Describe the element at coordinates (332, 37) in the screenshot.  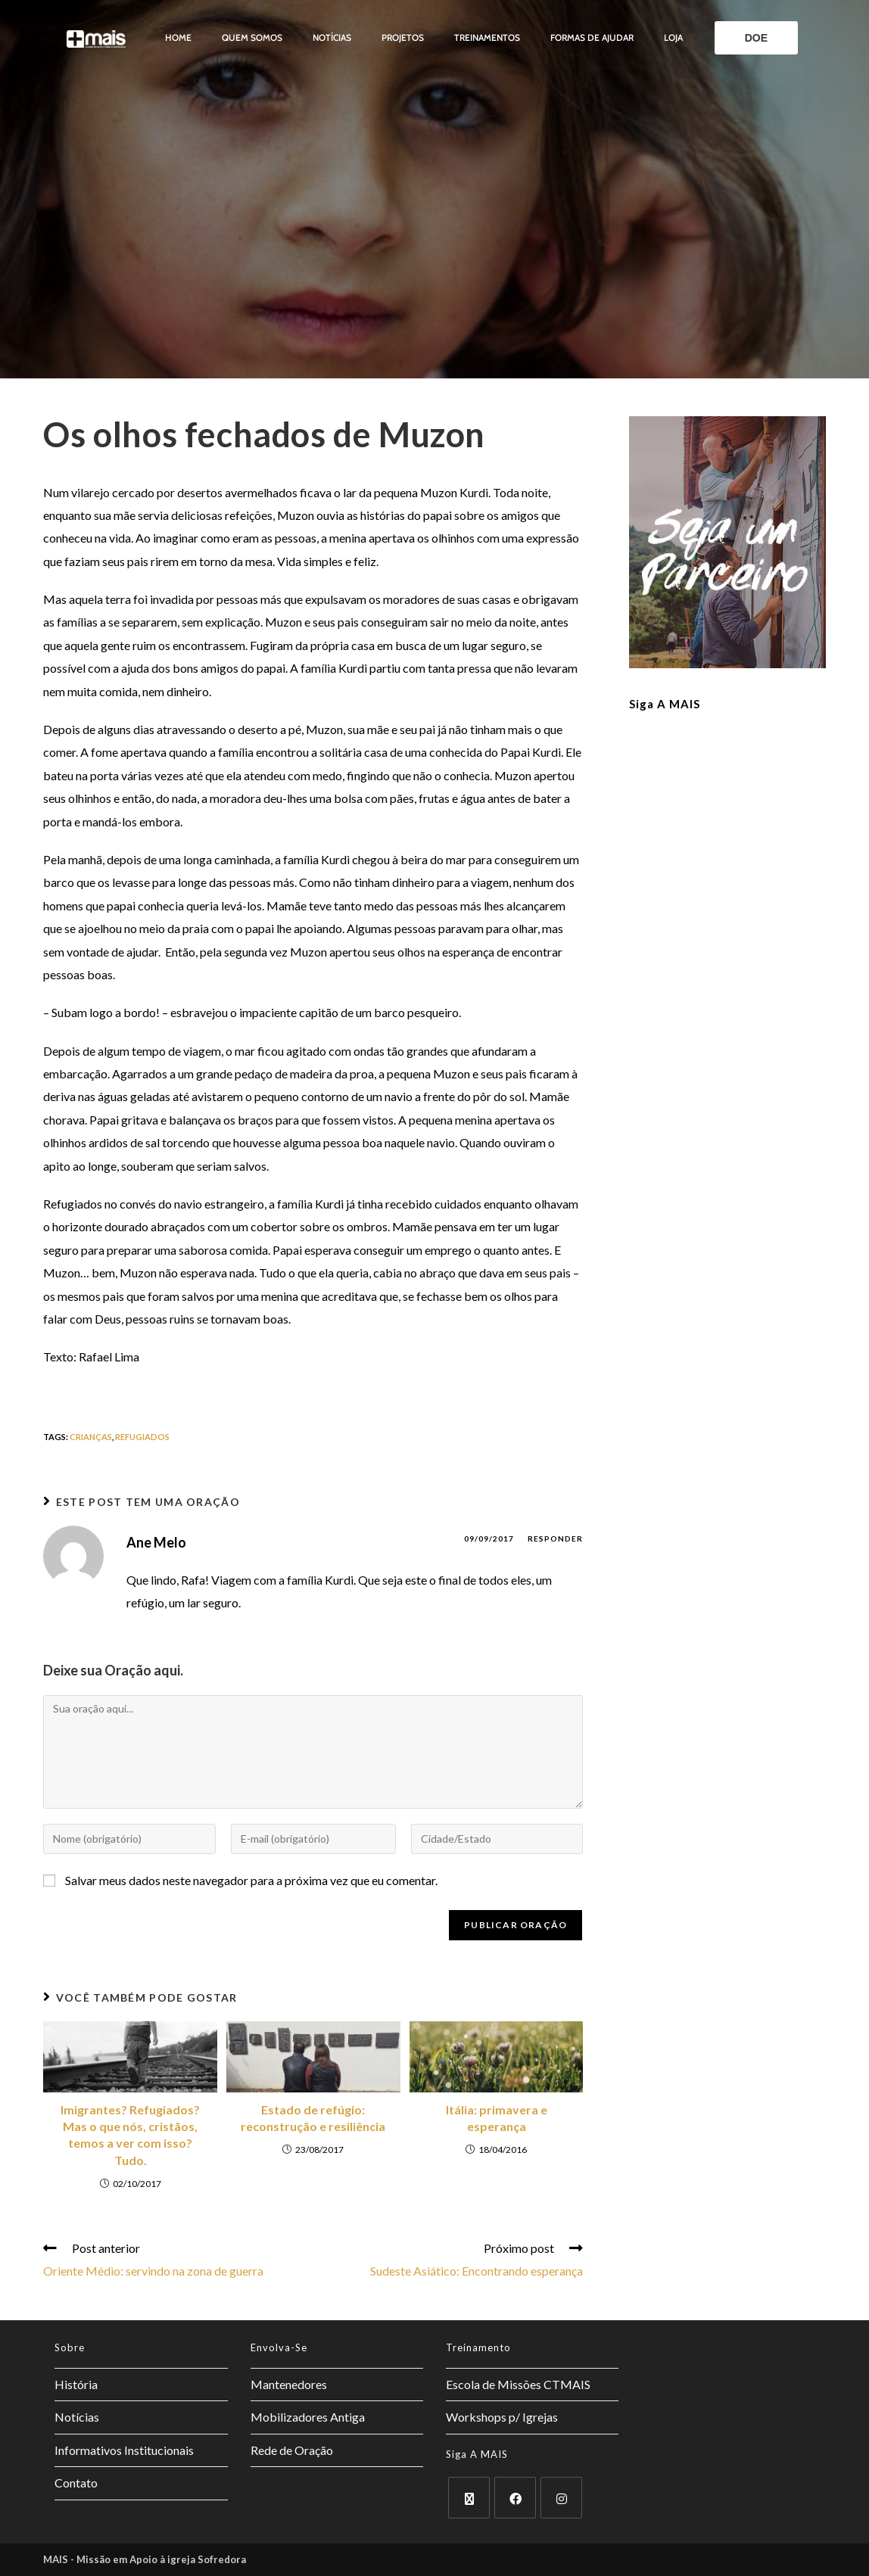
I see `Notícias` at that location.